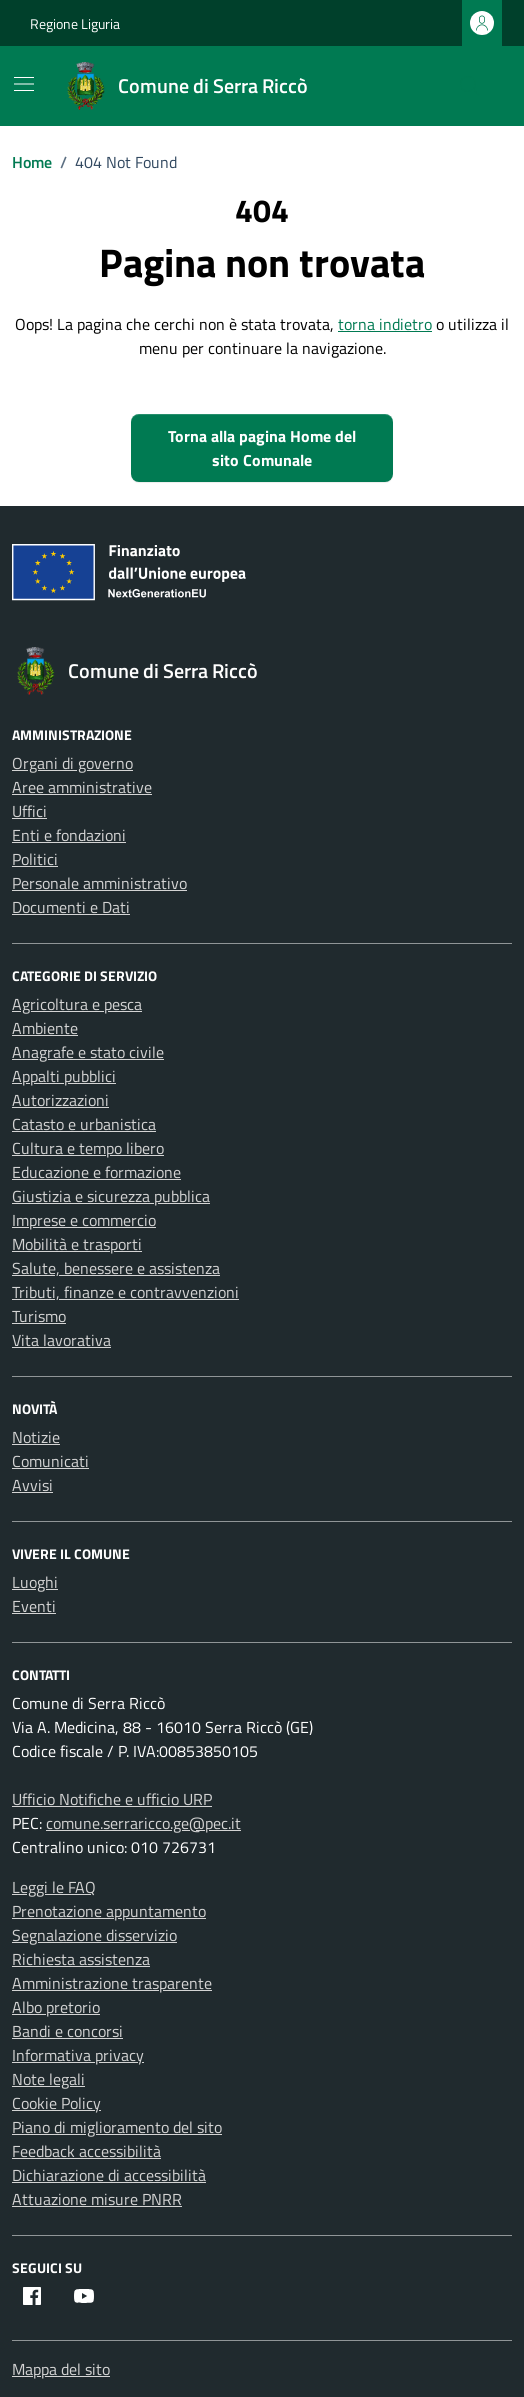 The width and height of the screenshot is (524, 2397). What do you see at coordinates (32, 1485) in the screenshot?
I see `Avvisi` at bounding box center [32, 1485].